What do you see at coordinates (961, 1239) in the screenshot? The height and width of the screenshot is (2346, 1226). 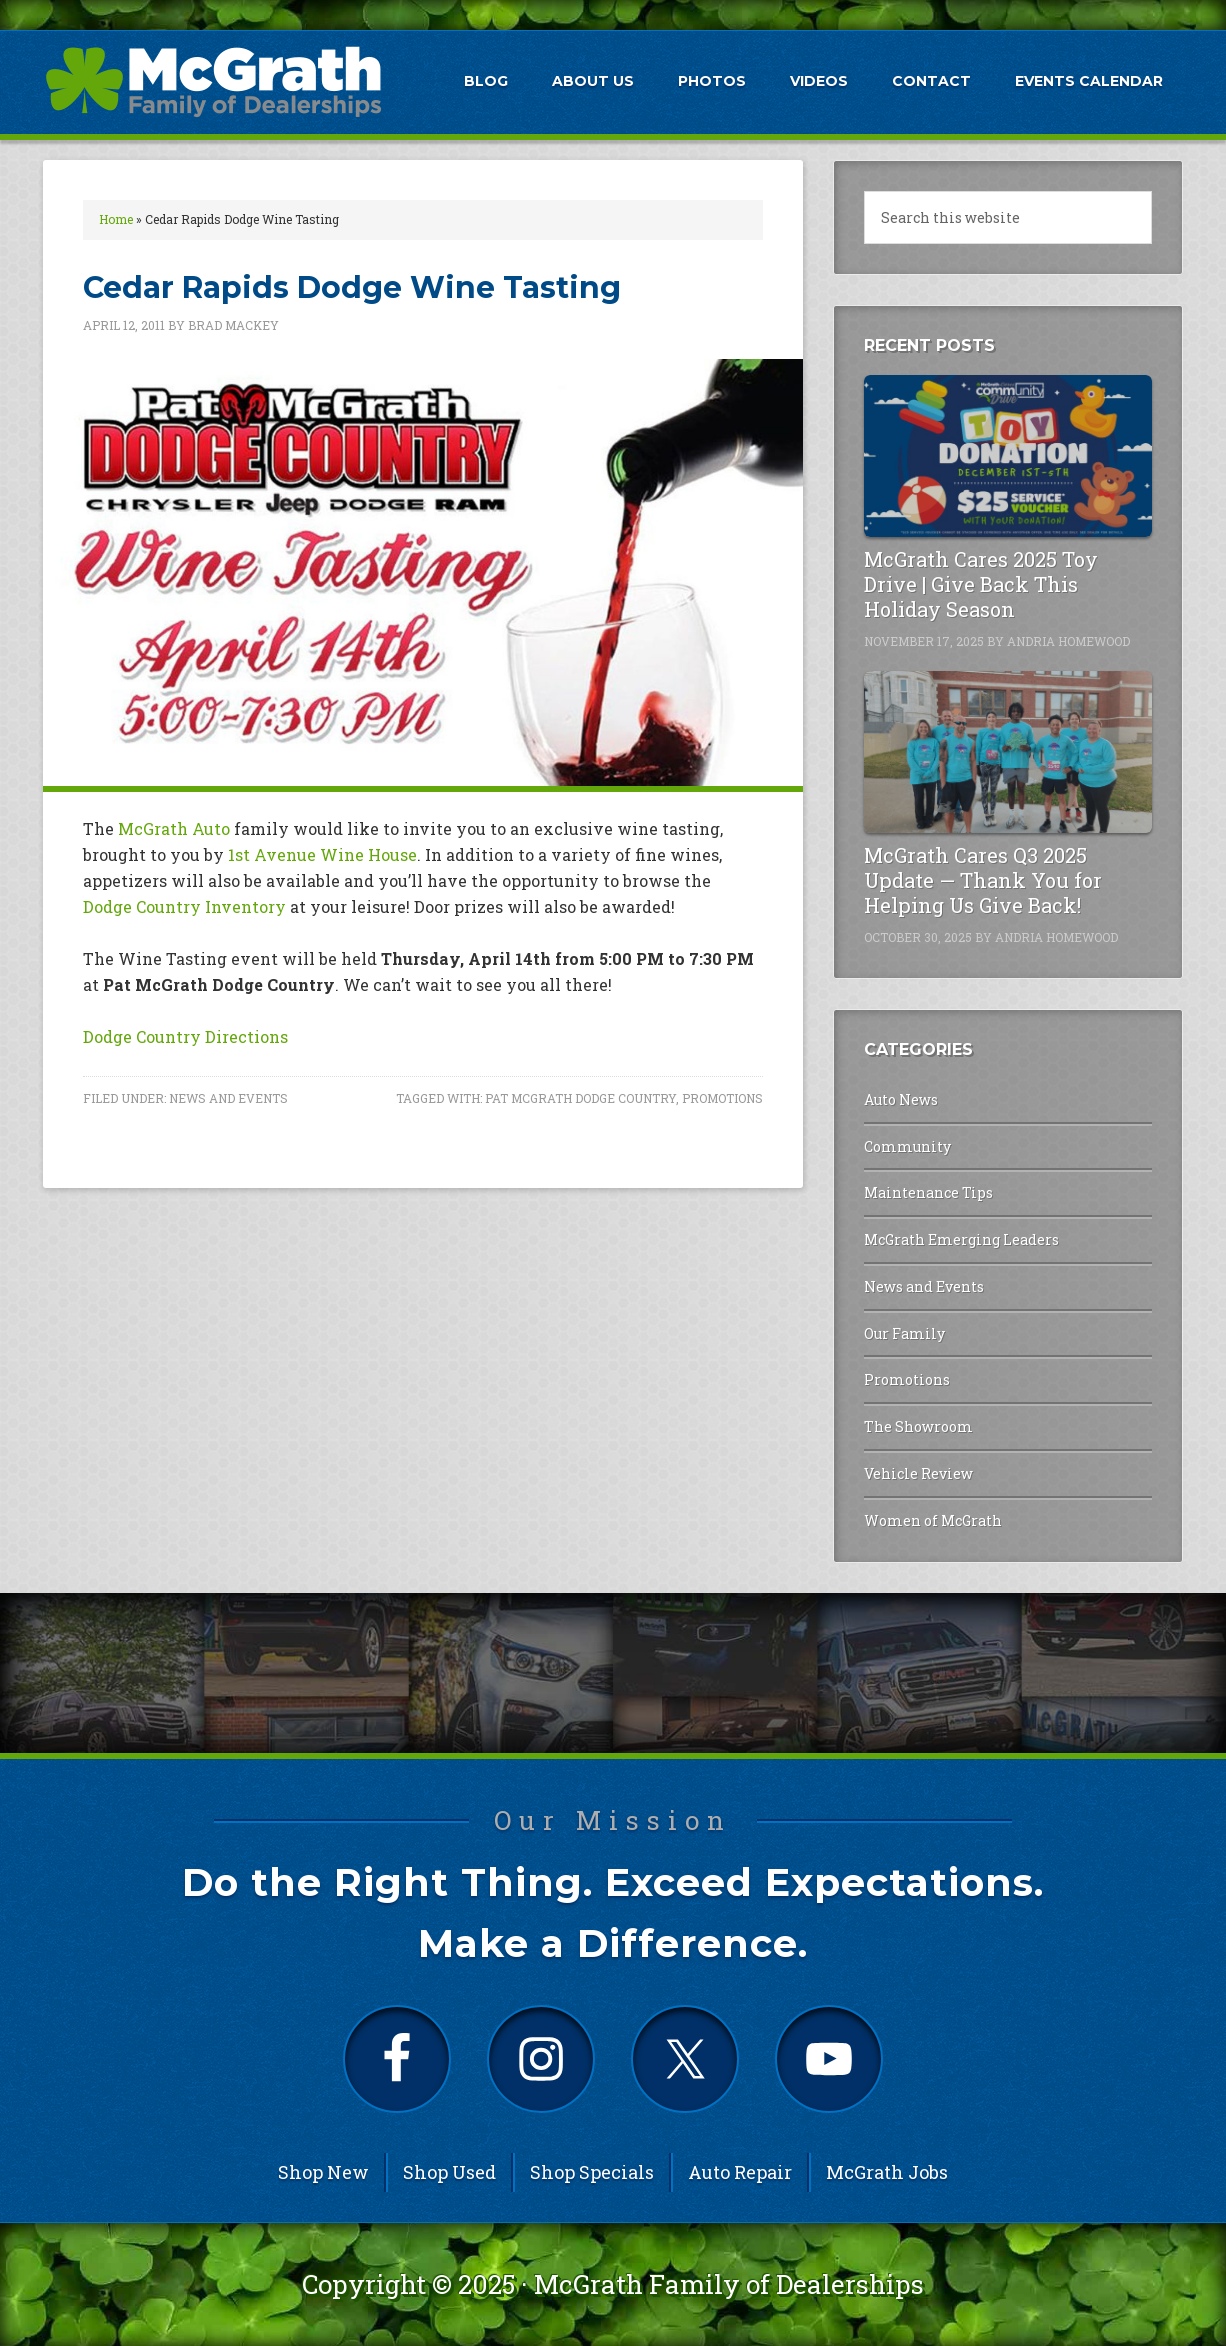 I see `McGrath Emerging Leaders` at bounding box center [961, 1239].